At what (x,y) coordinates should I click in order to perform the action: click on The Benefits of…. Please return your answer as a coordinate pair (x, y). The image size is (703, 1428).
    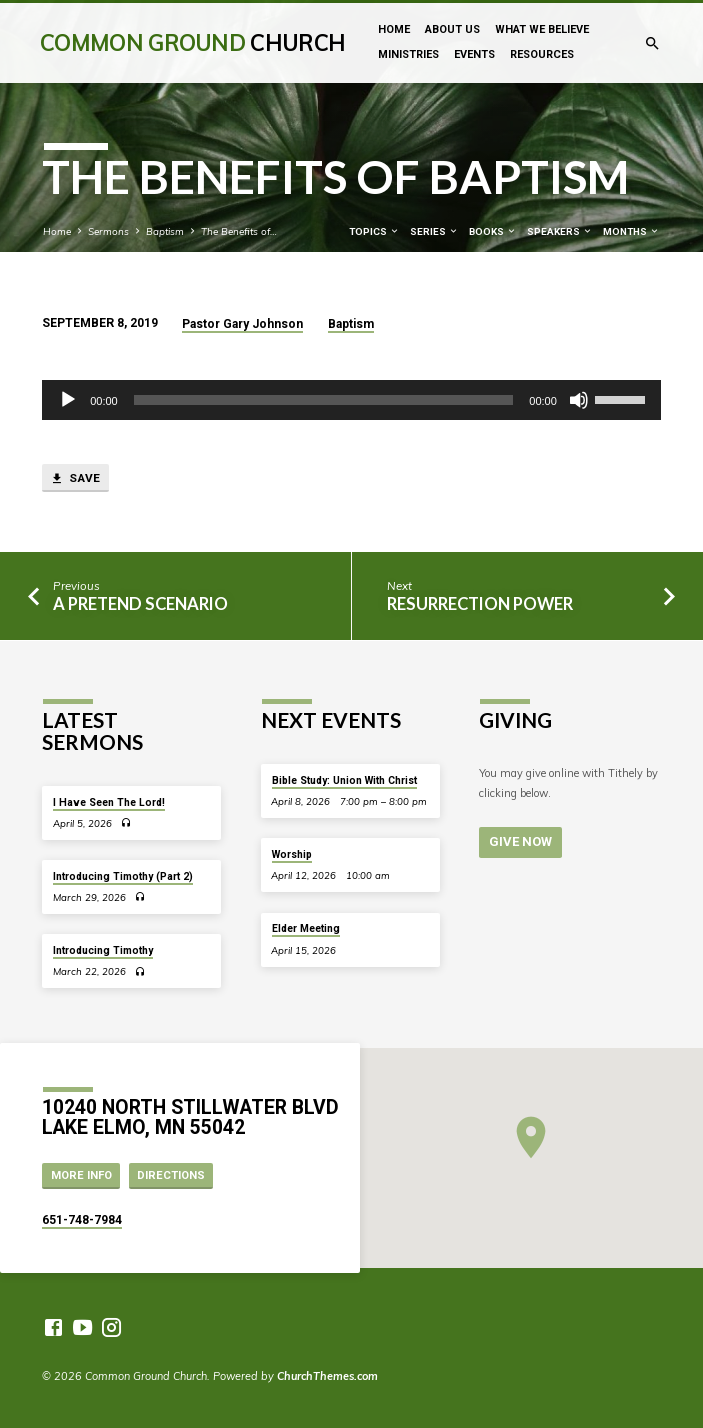
    Looking at the image, I should click on (239, 231).